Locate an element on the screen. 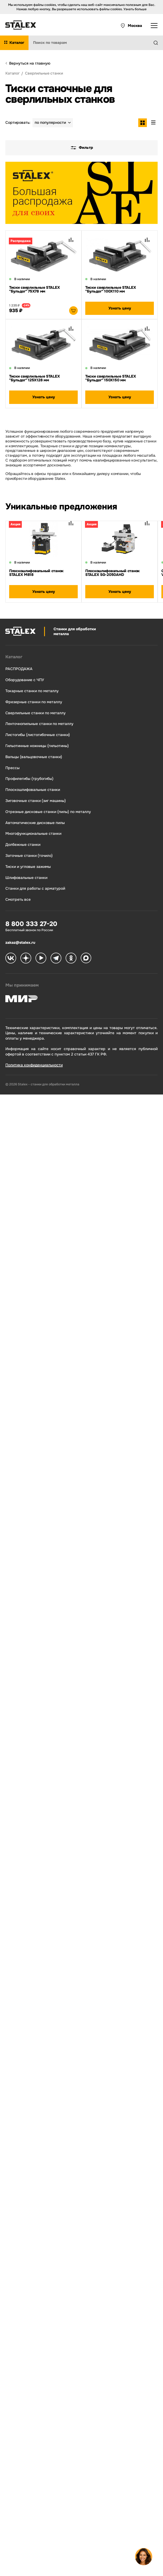 The height and width of the screenshot is (2576, 163). Сверлильные станки по металлу is located at coordinates (35, 713).